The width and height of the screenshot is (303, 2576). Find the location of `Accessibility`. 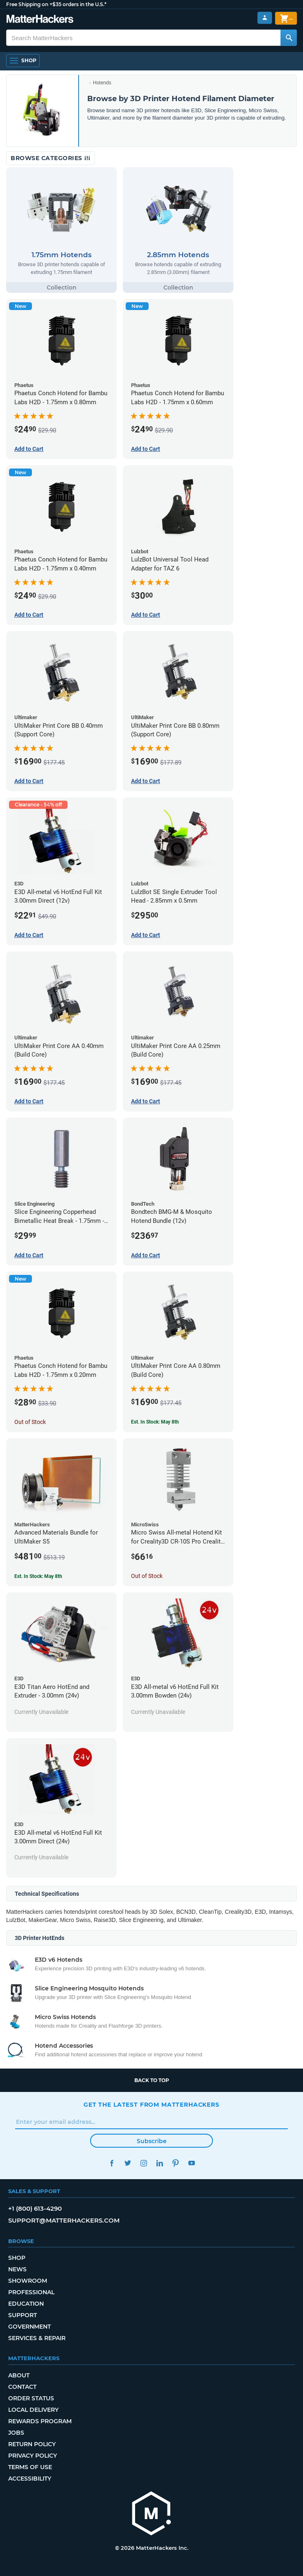

Accessibility is located at coordinates (29, 2478).